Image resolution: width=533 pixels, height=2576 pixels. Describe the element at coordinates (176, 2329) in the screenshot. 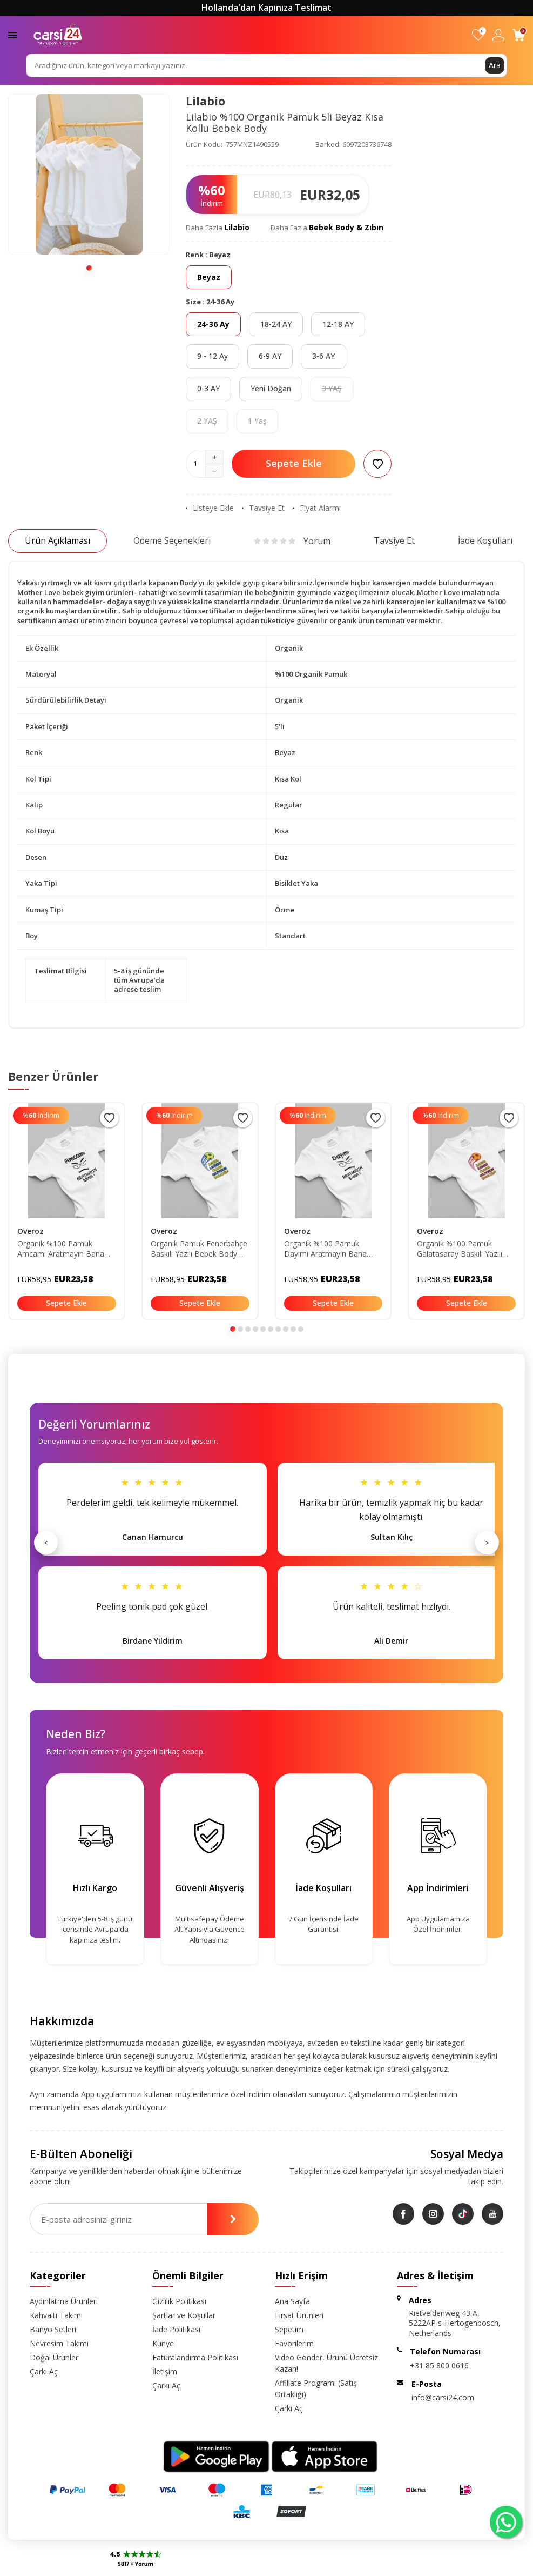

I see `İade Politikası` at that location.